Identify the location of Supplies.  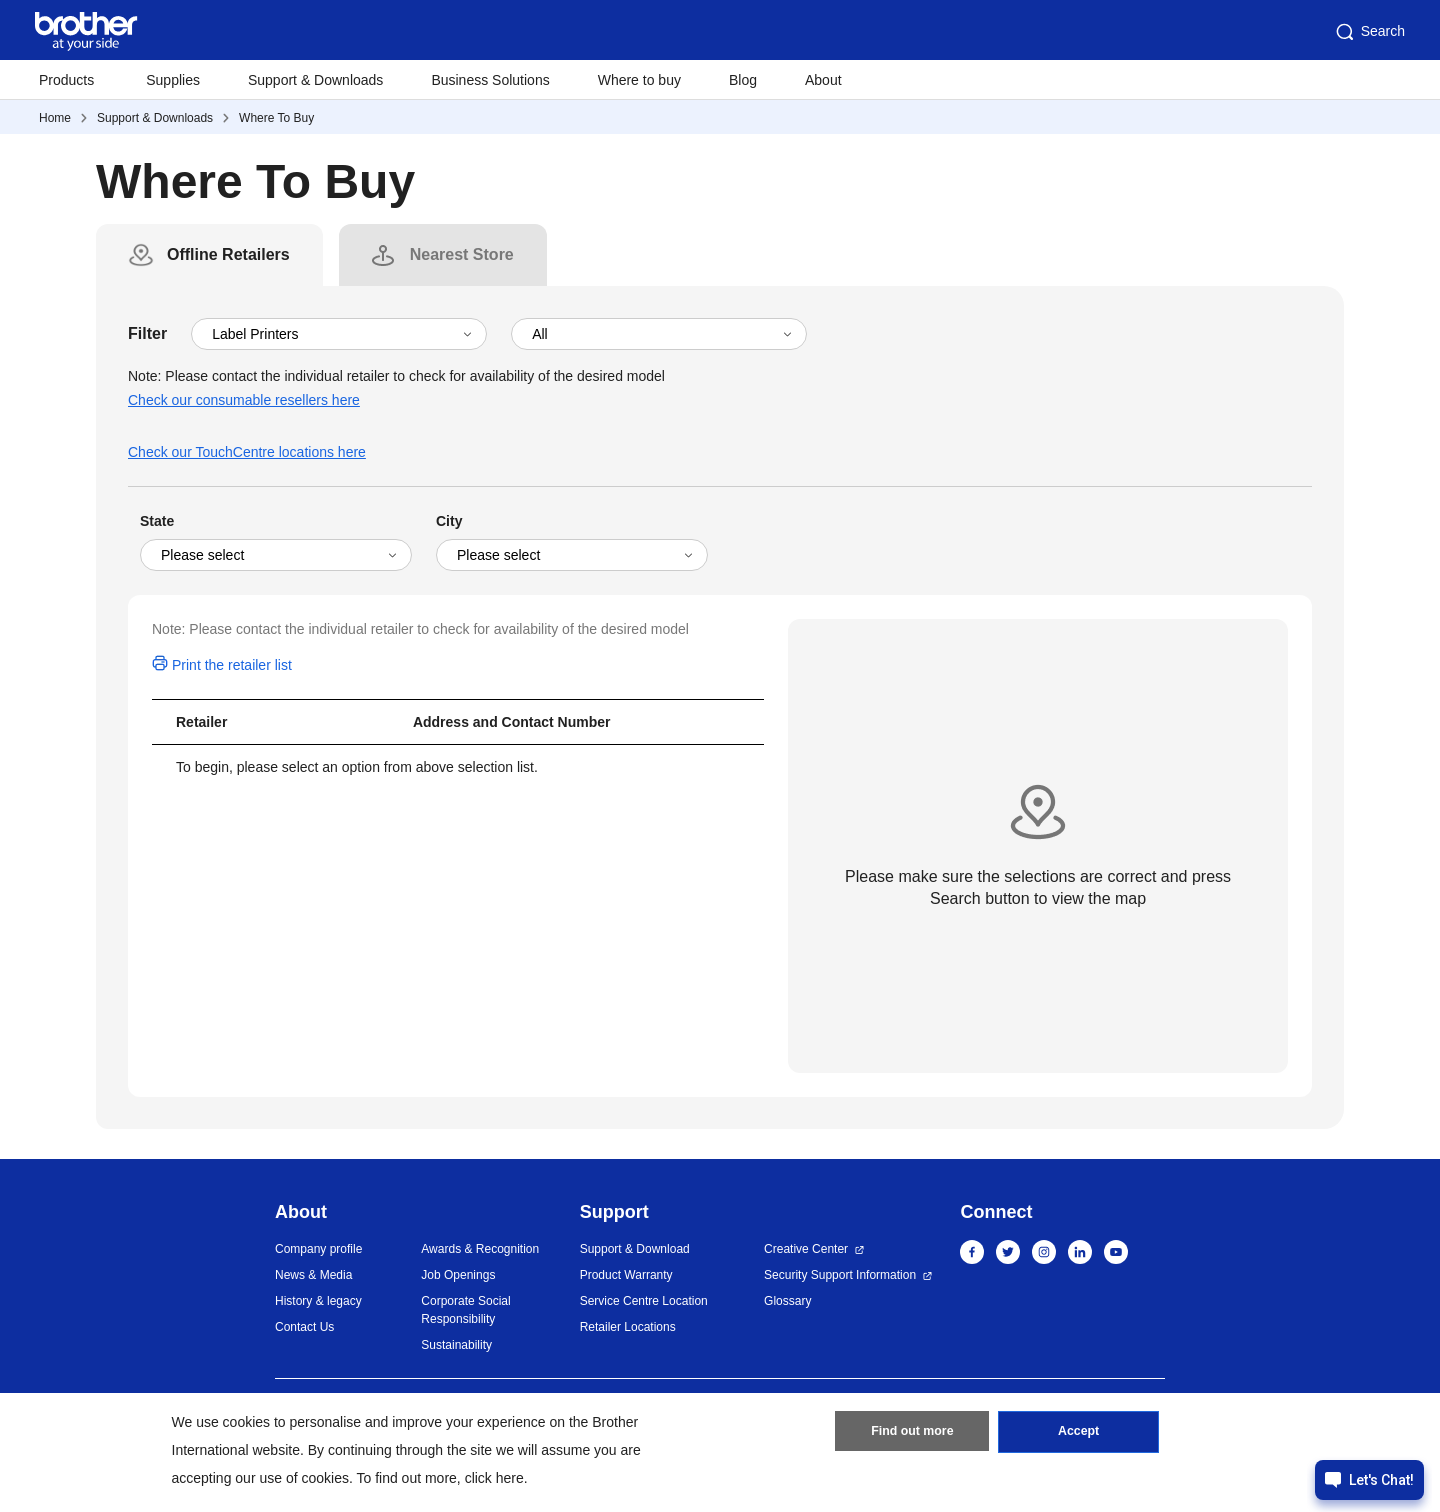
(173, 80).